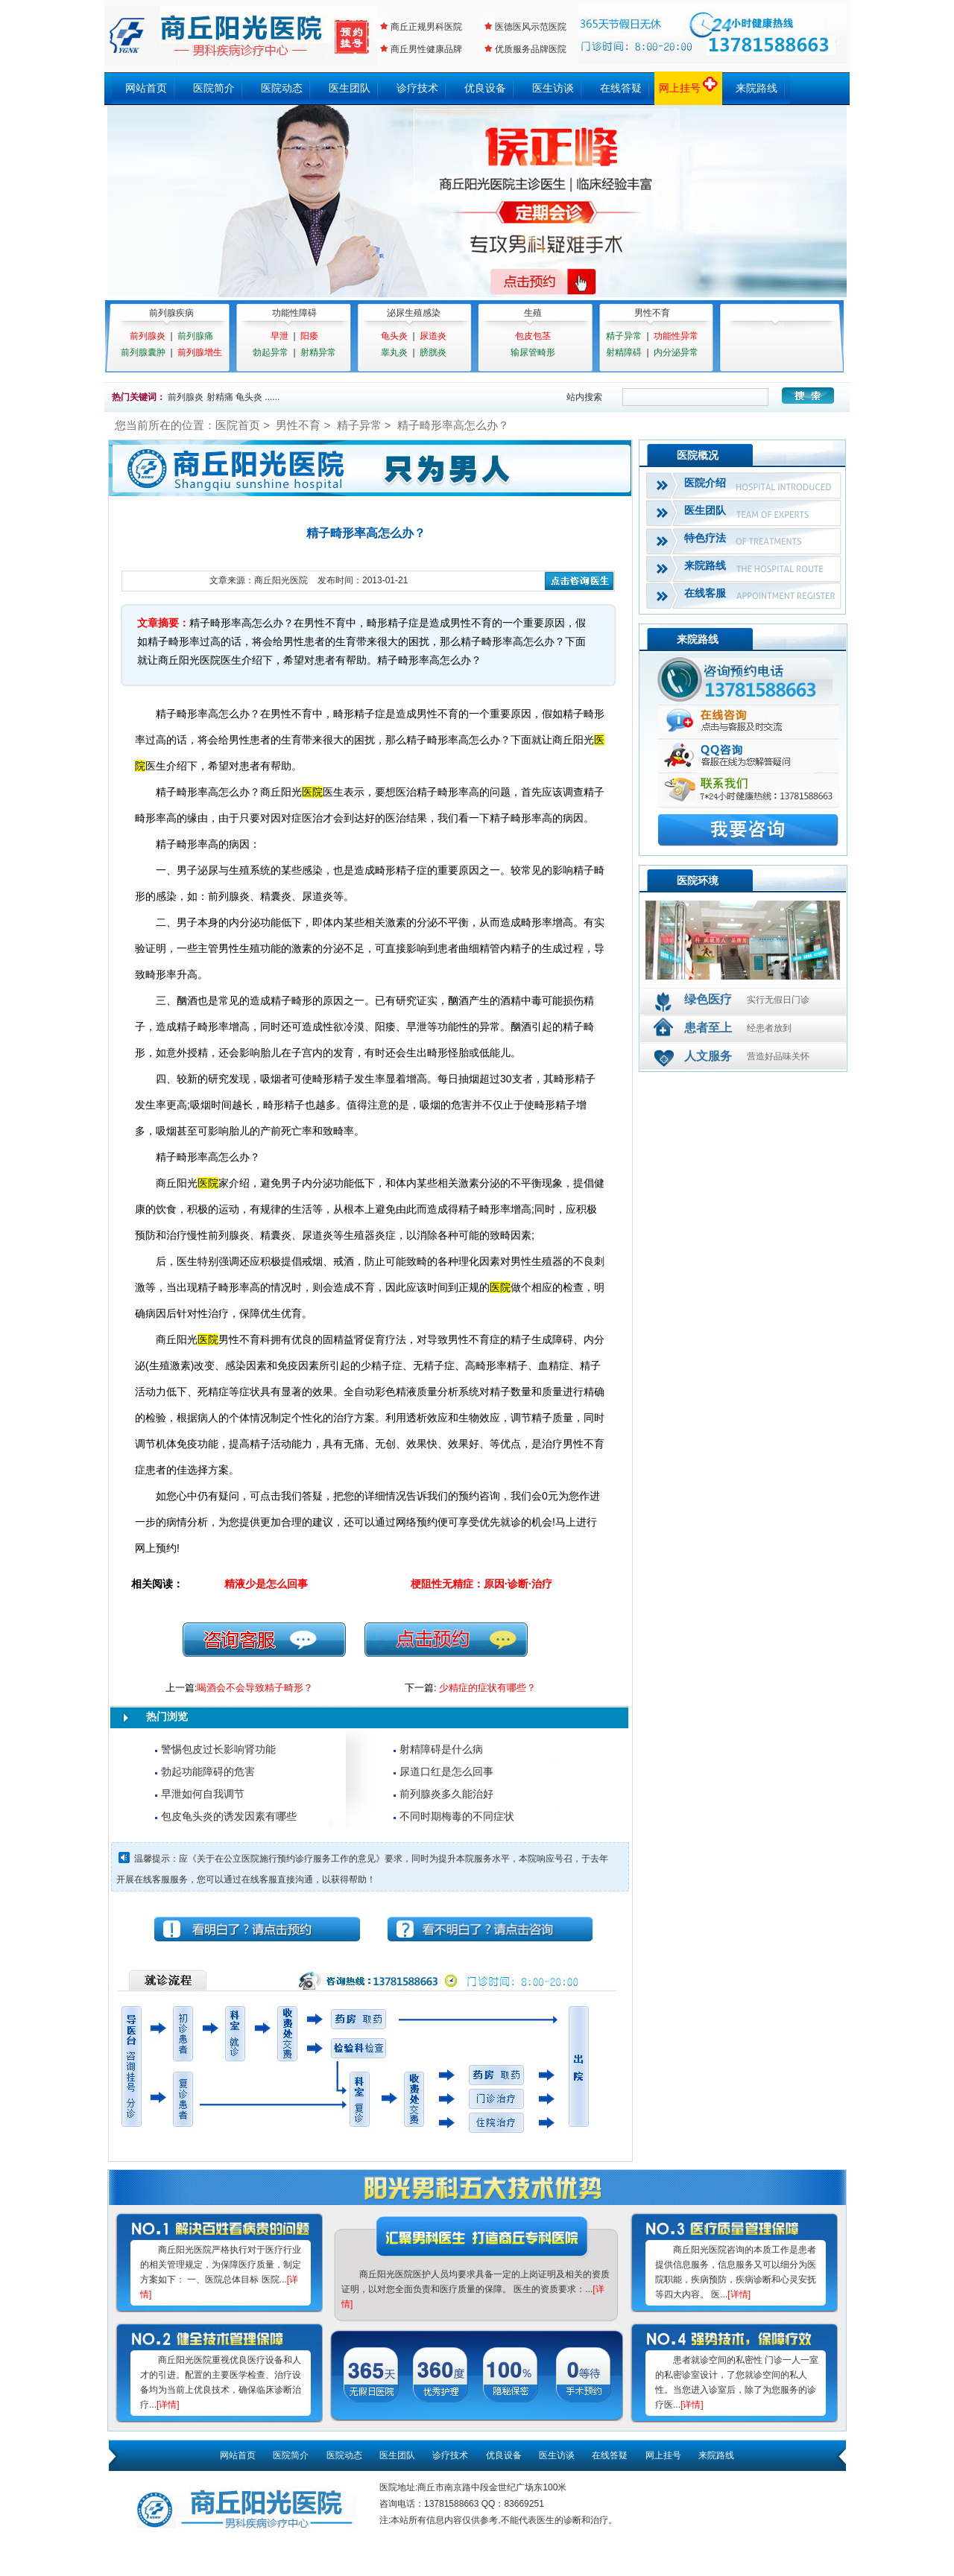 This screenshot has height=2576, width=954. What do you see at coordinates (318, 352) in the screenshot?
I see `射精异常` at bounding box center [318, 352].